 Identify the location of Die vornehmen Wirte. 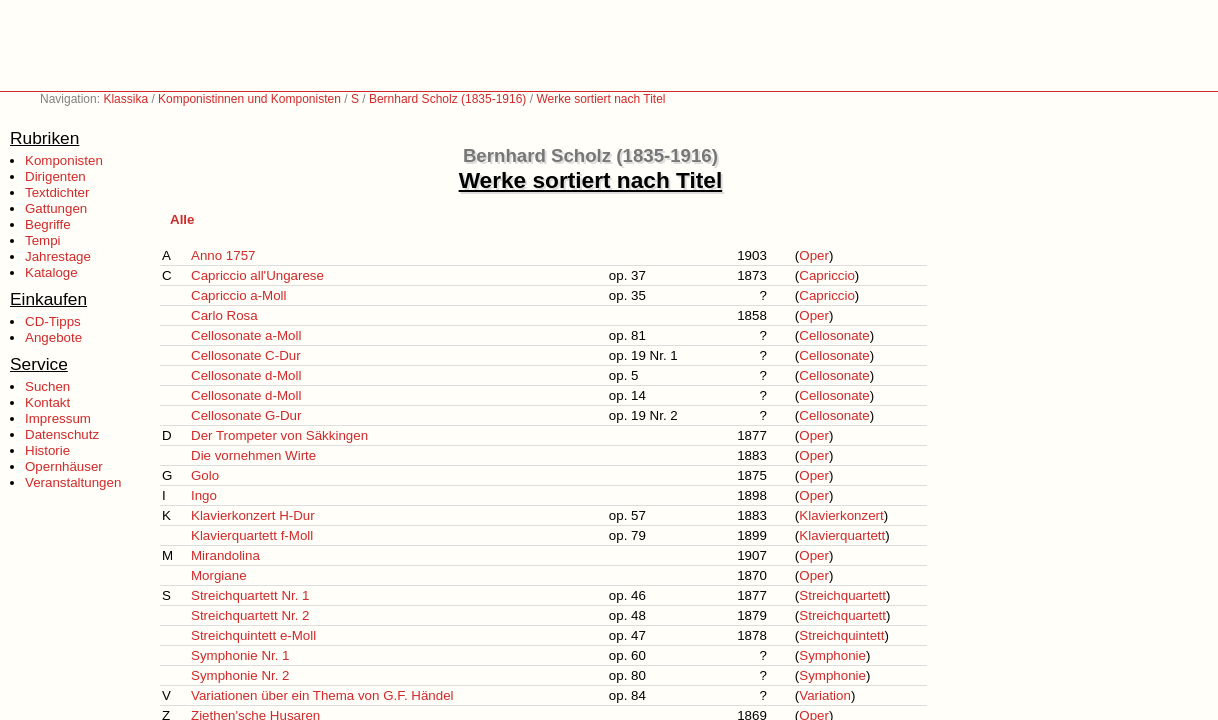
(253, 455).